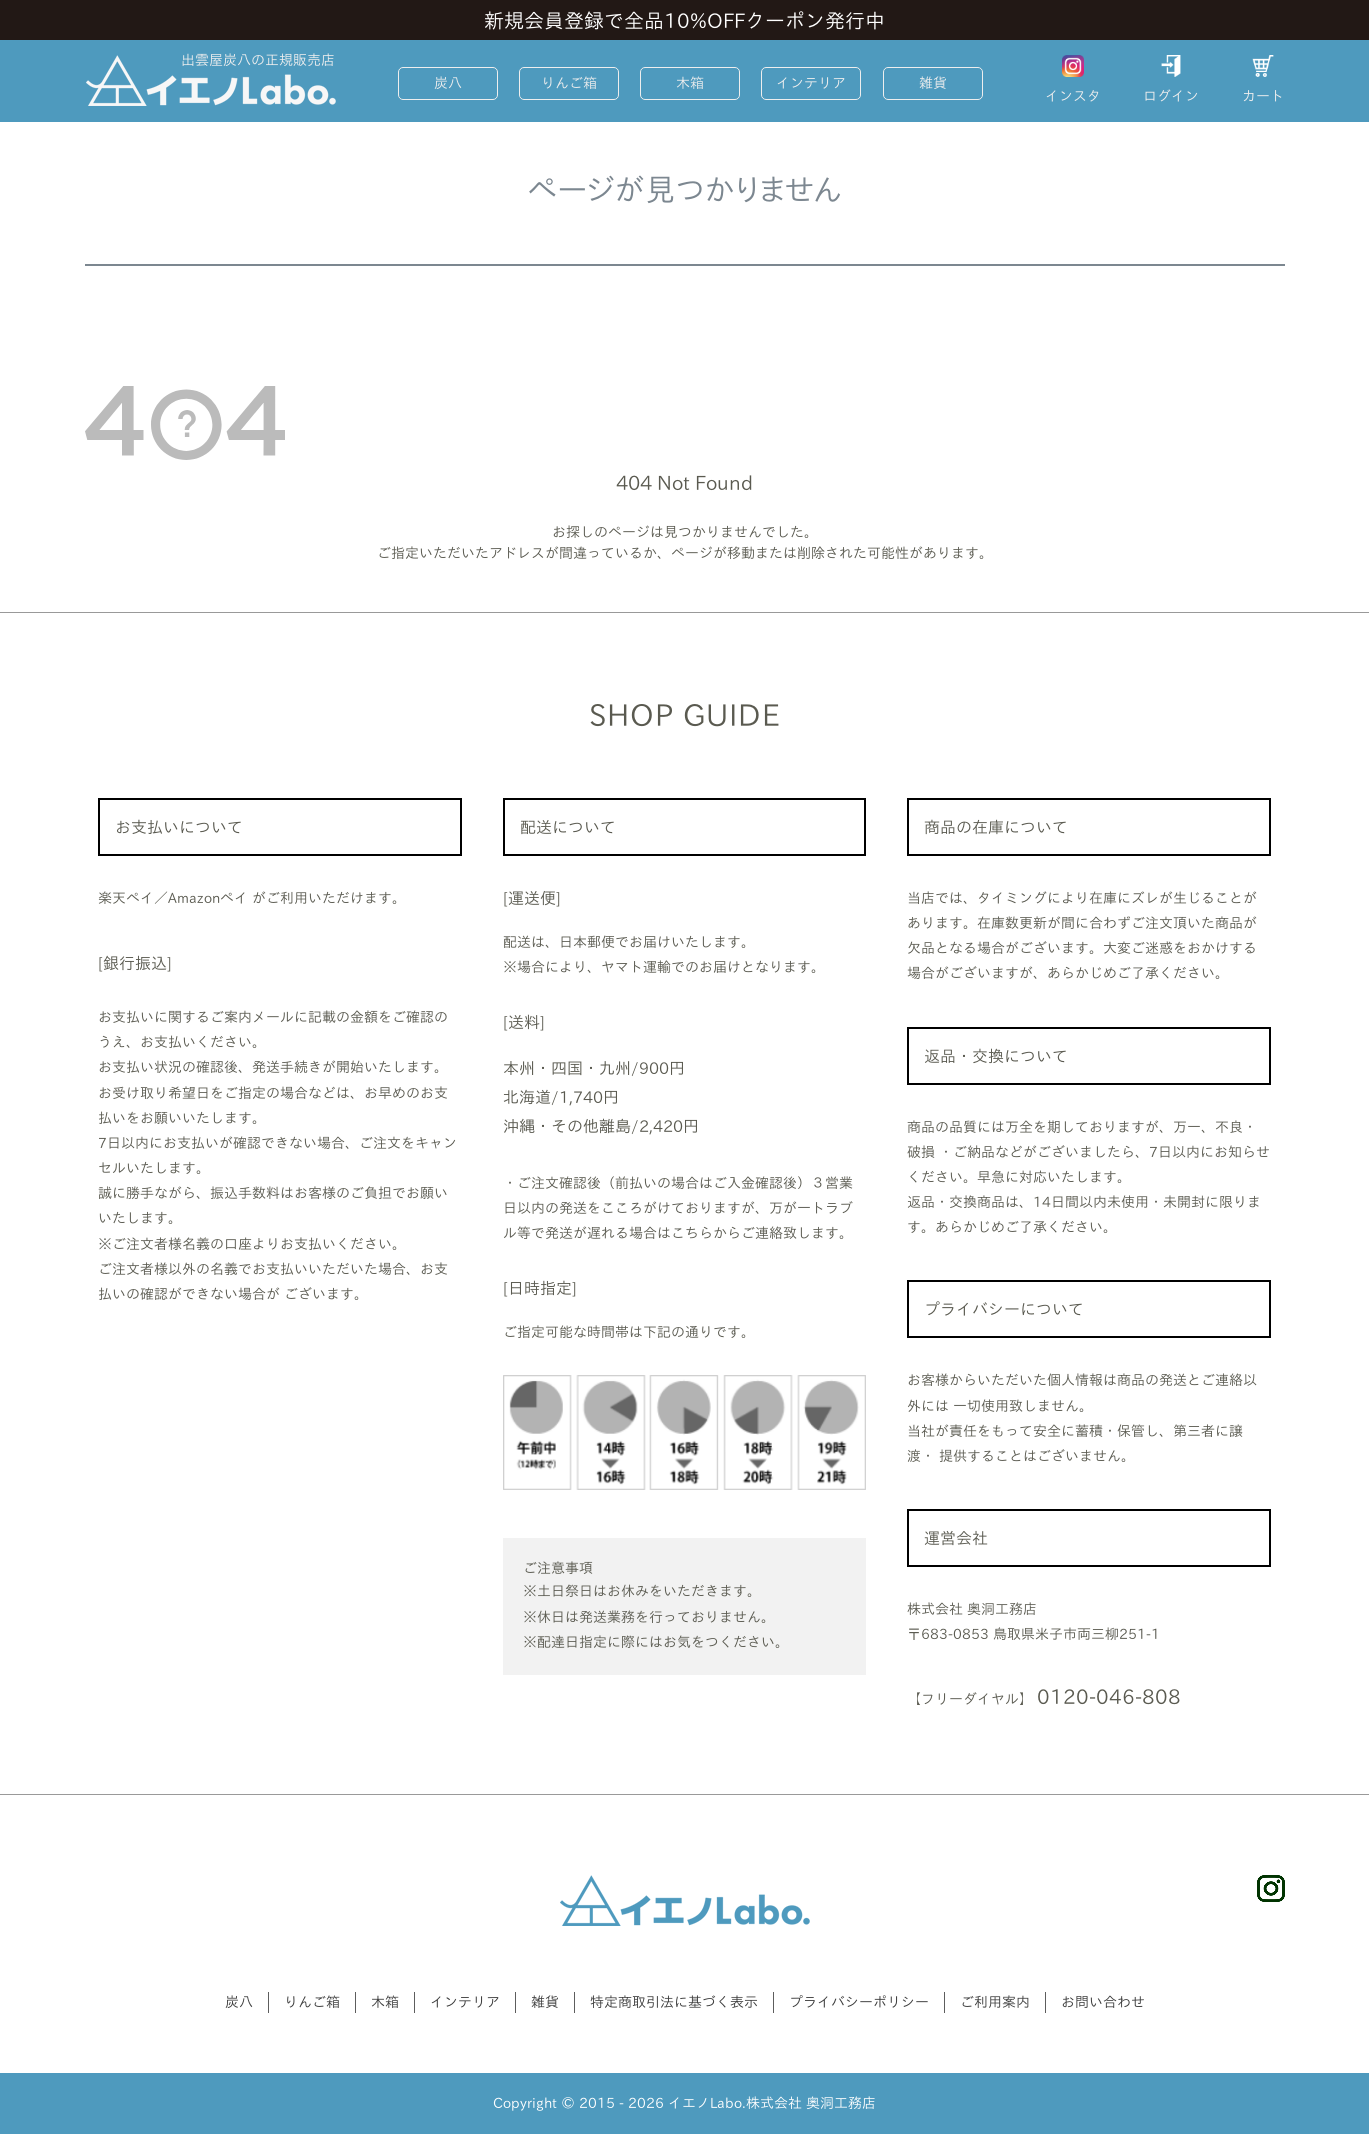  Describe the element at coordinates (690, 83) in the screenshot. I see `木箱` at that location.